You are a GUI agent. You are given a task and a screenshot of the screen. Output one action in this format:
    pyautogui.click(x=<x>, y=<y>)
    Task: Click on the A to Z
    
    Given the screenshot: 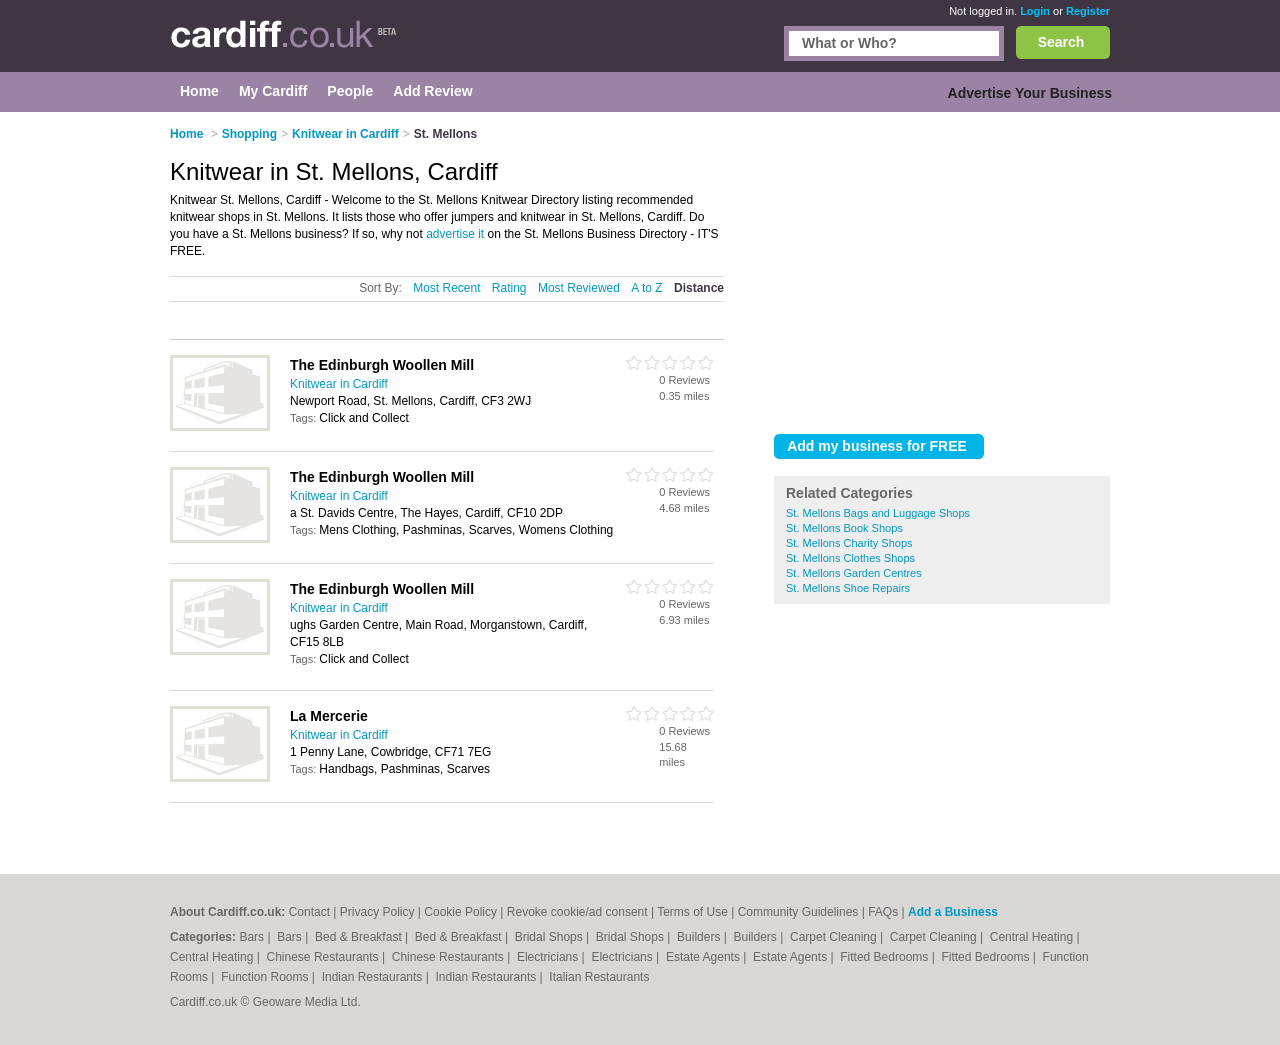 What is the action you would take?
    pyautogui.click(x=646, y=288)
    